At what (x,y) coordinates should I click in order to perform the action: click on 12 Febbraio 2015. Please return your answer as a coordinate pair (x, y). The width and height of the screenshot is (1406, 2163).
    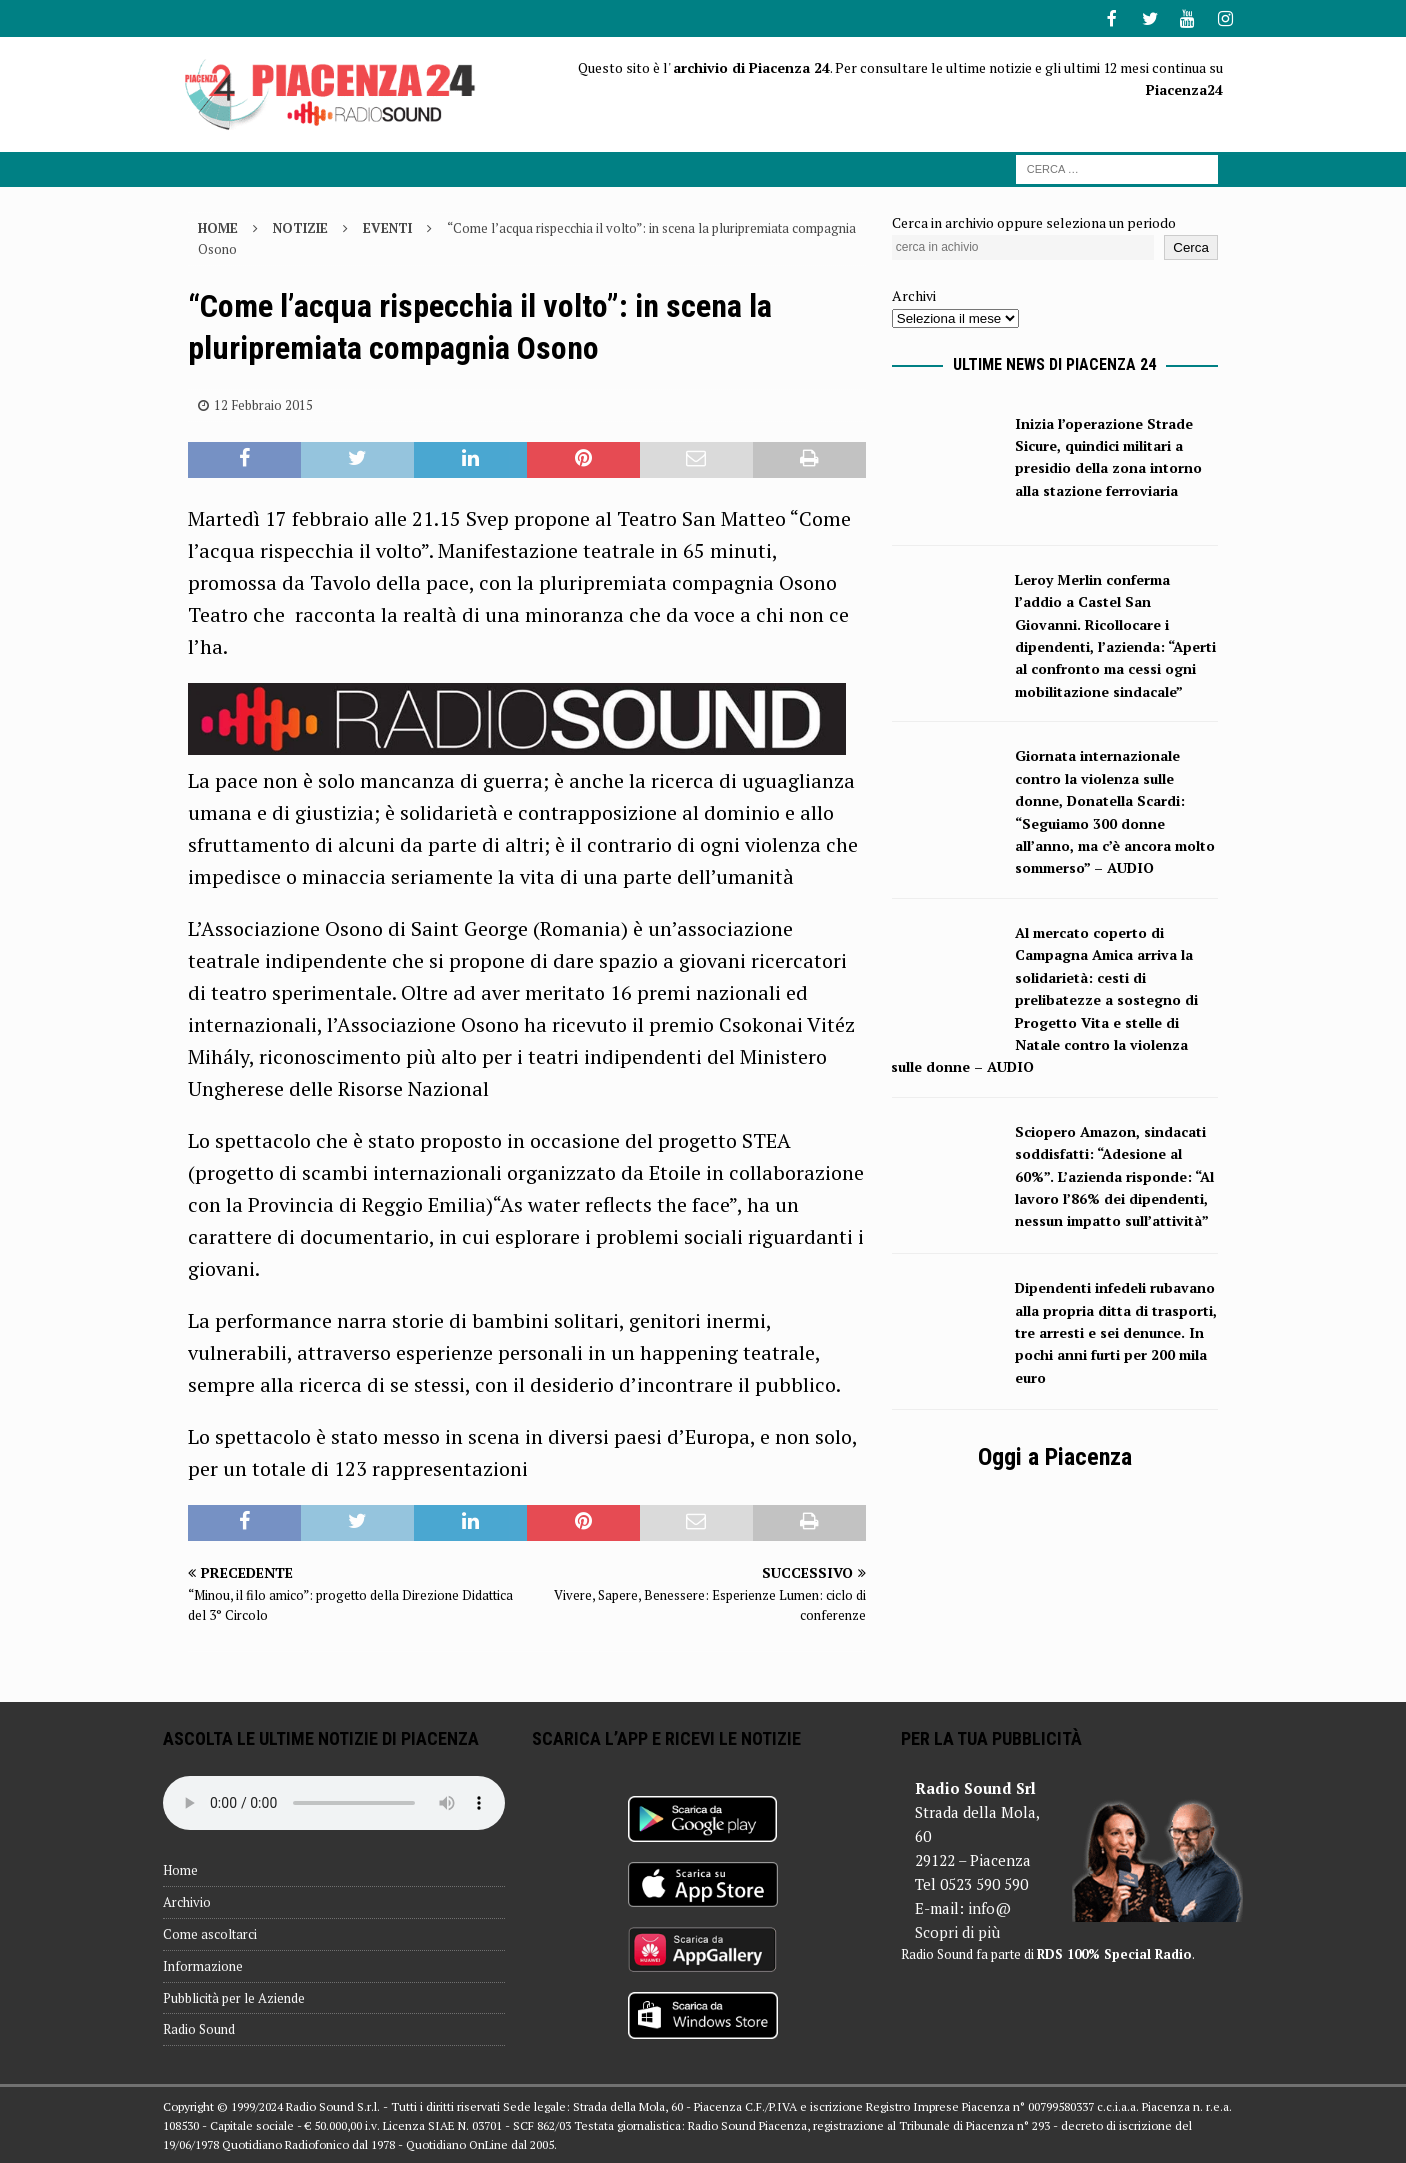
    Looking at the image, I should click on (263, 403).